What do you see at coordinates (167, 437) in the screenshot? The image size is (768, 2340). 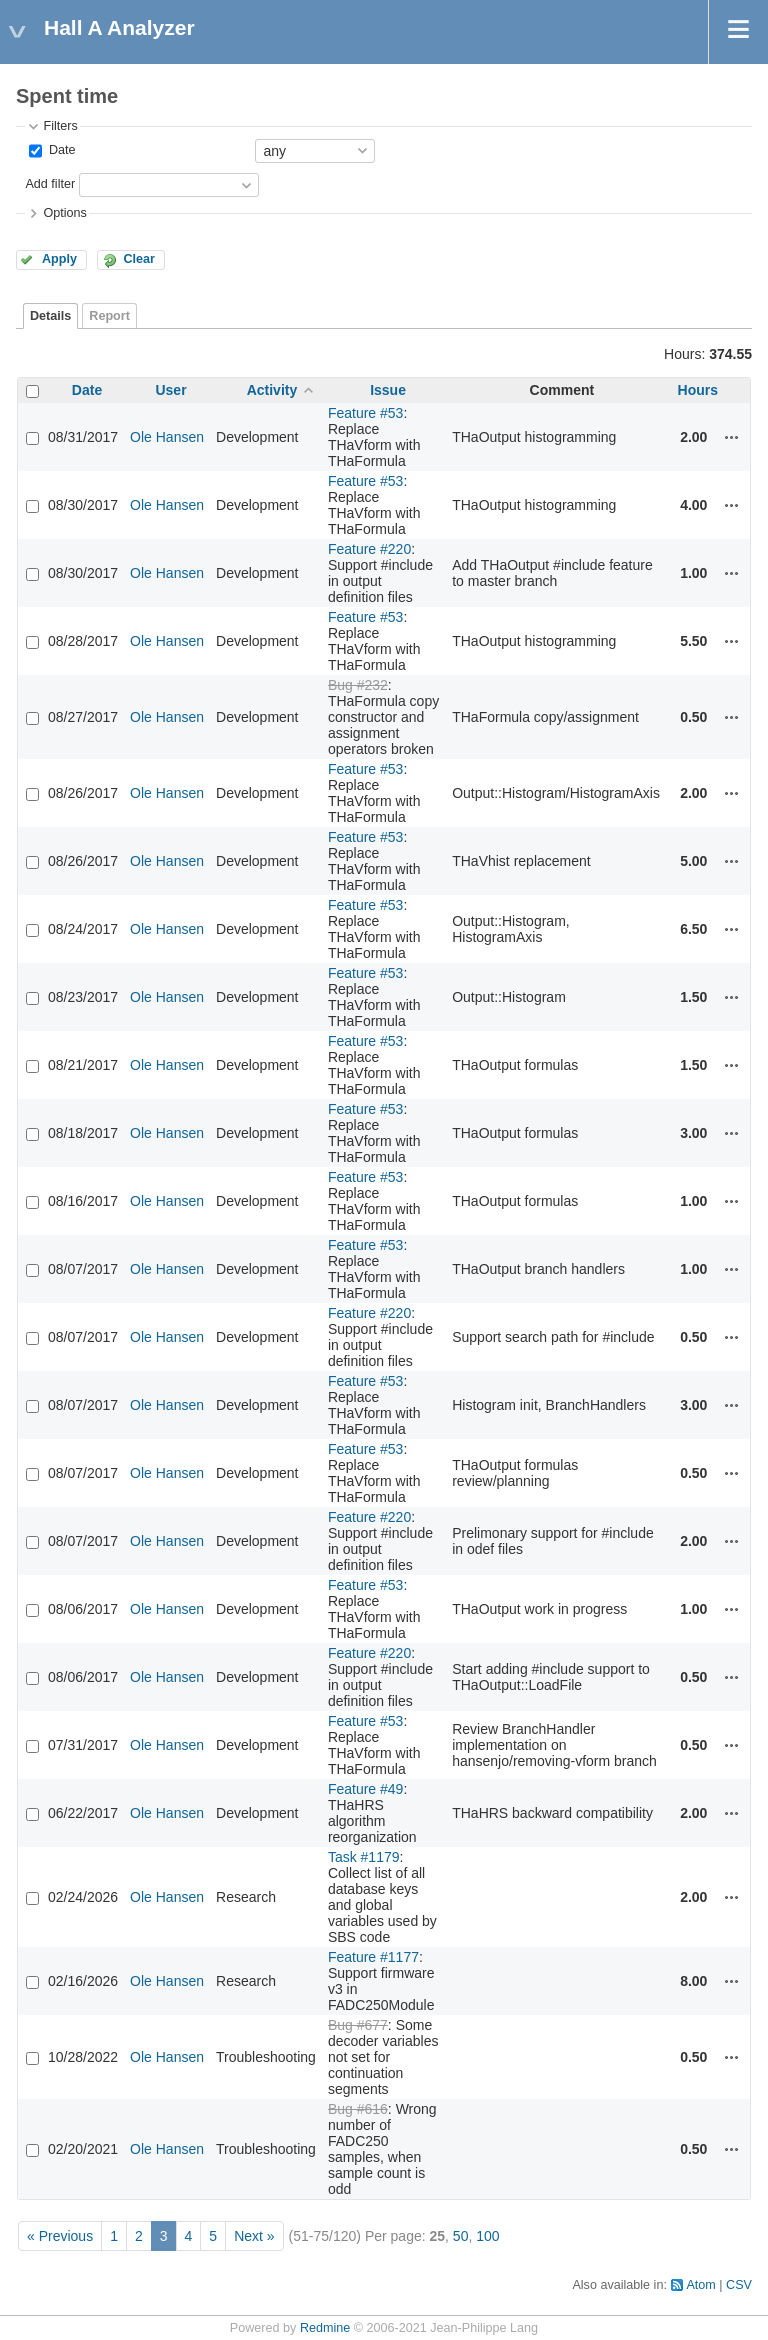 I see `Ole Hansen` at bounding box center [167, 437].